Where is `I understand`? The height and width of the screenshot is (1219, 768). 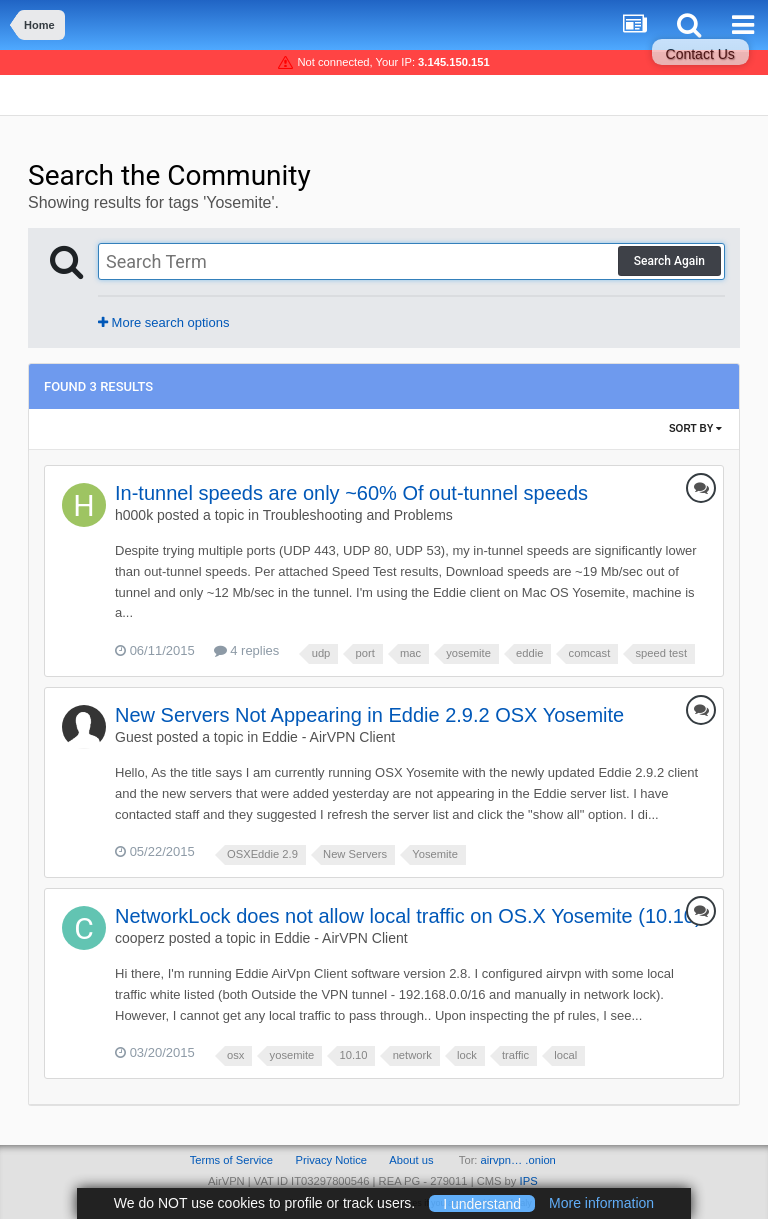 I understand is located at coordinates (482, 1203).